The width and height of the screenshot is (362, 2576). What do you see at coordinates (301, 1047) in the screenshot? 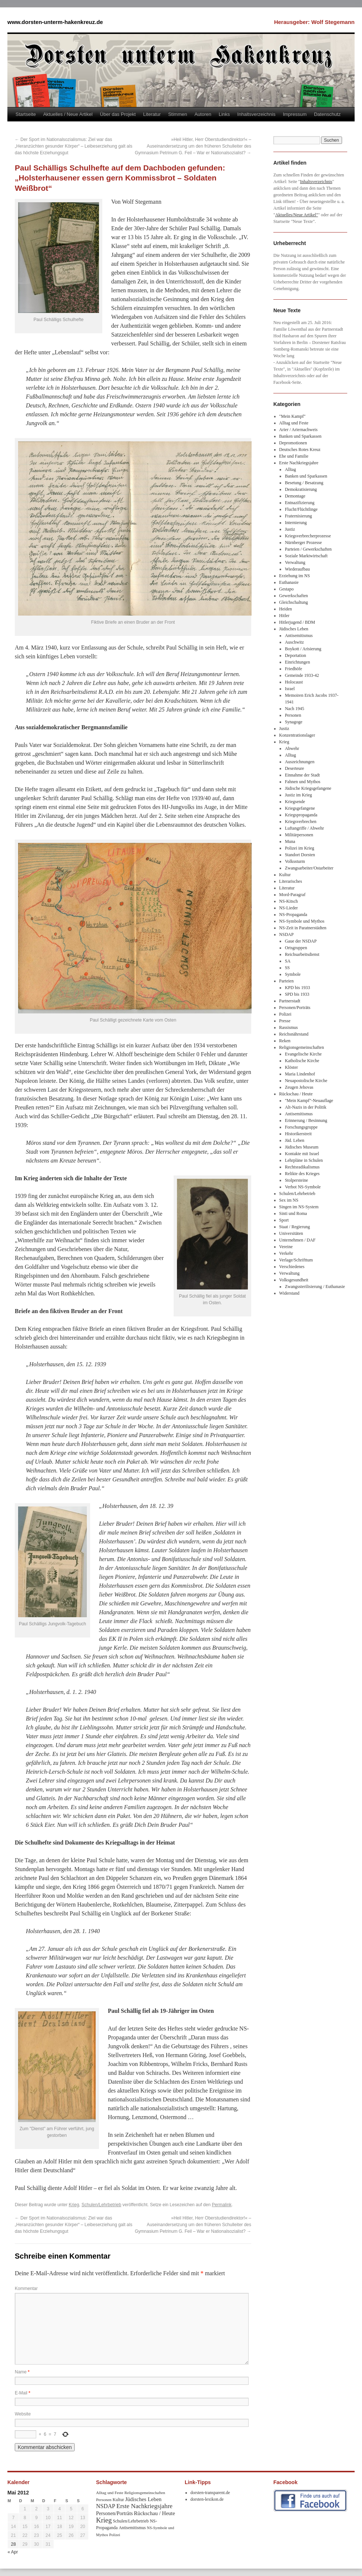
I see `Religionsgemeinschaften` at bounding box center [301, 1047].